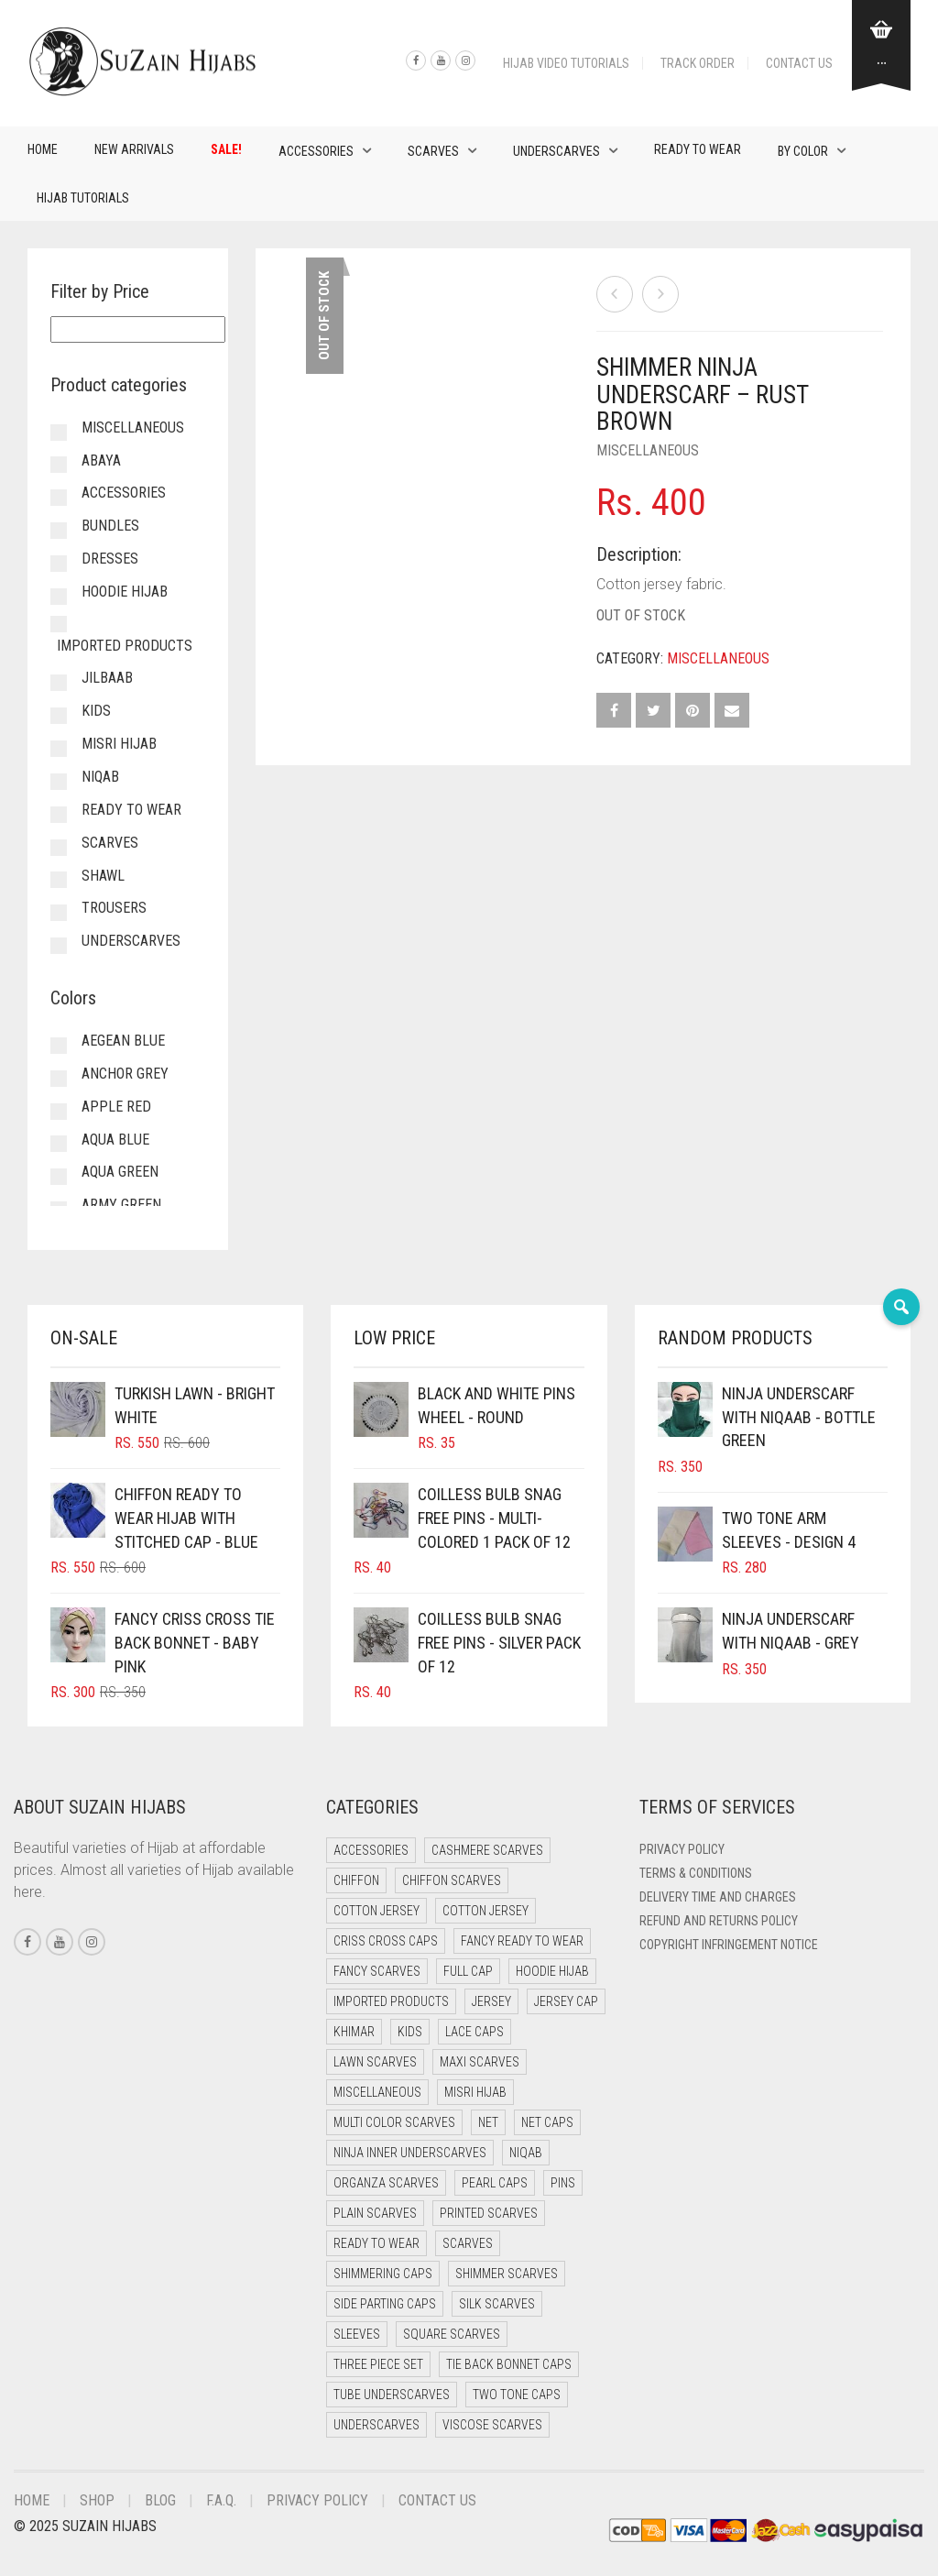 The height and width of the screenshot is (2576, 938). I want to click on Trousers, so click(114, 907).